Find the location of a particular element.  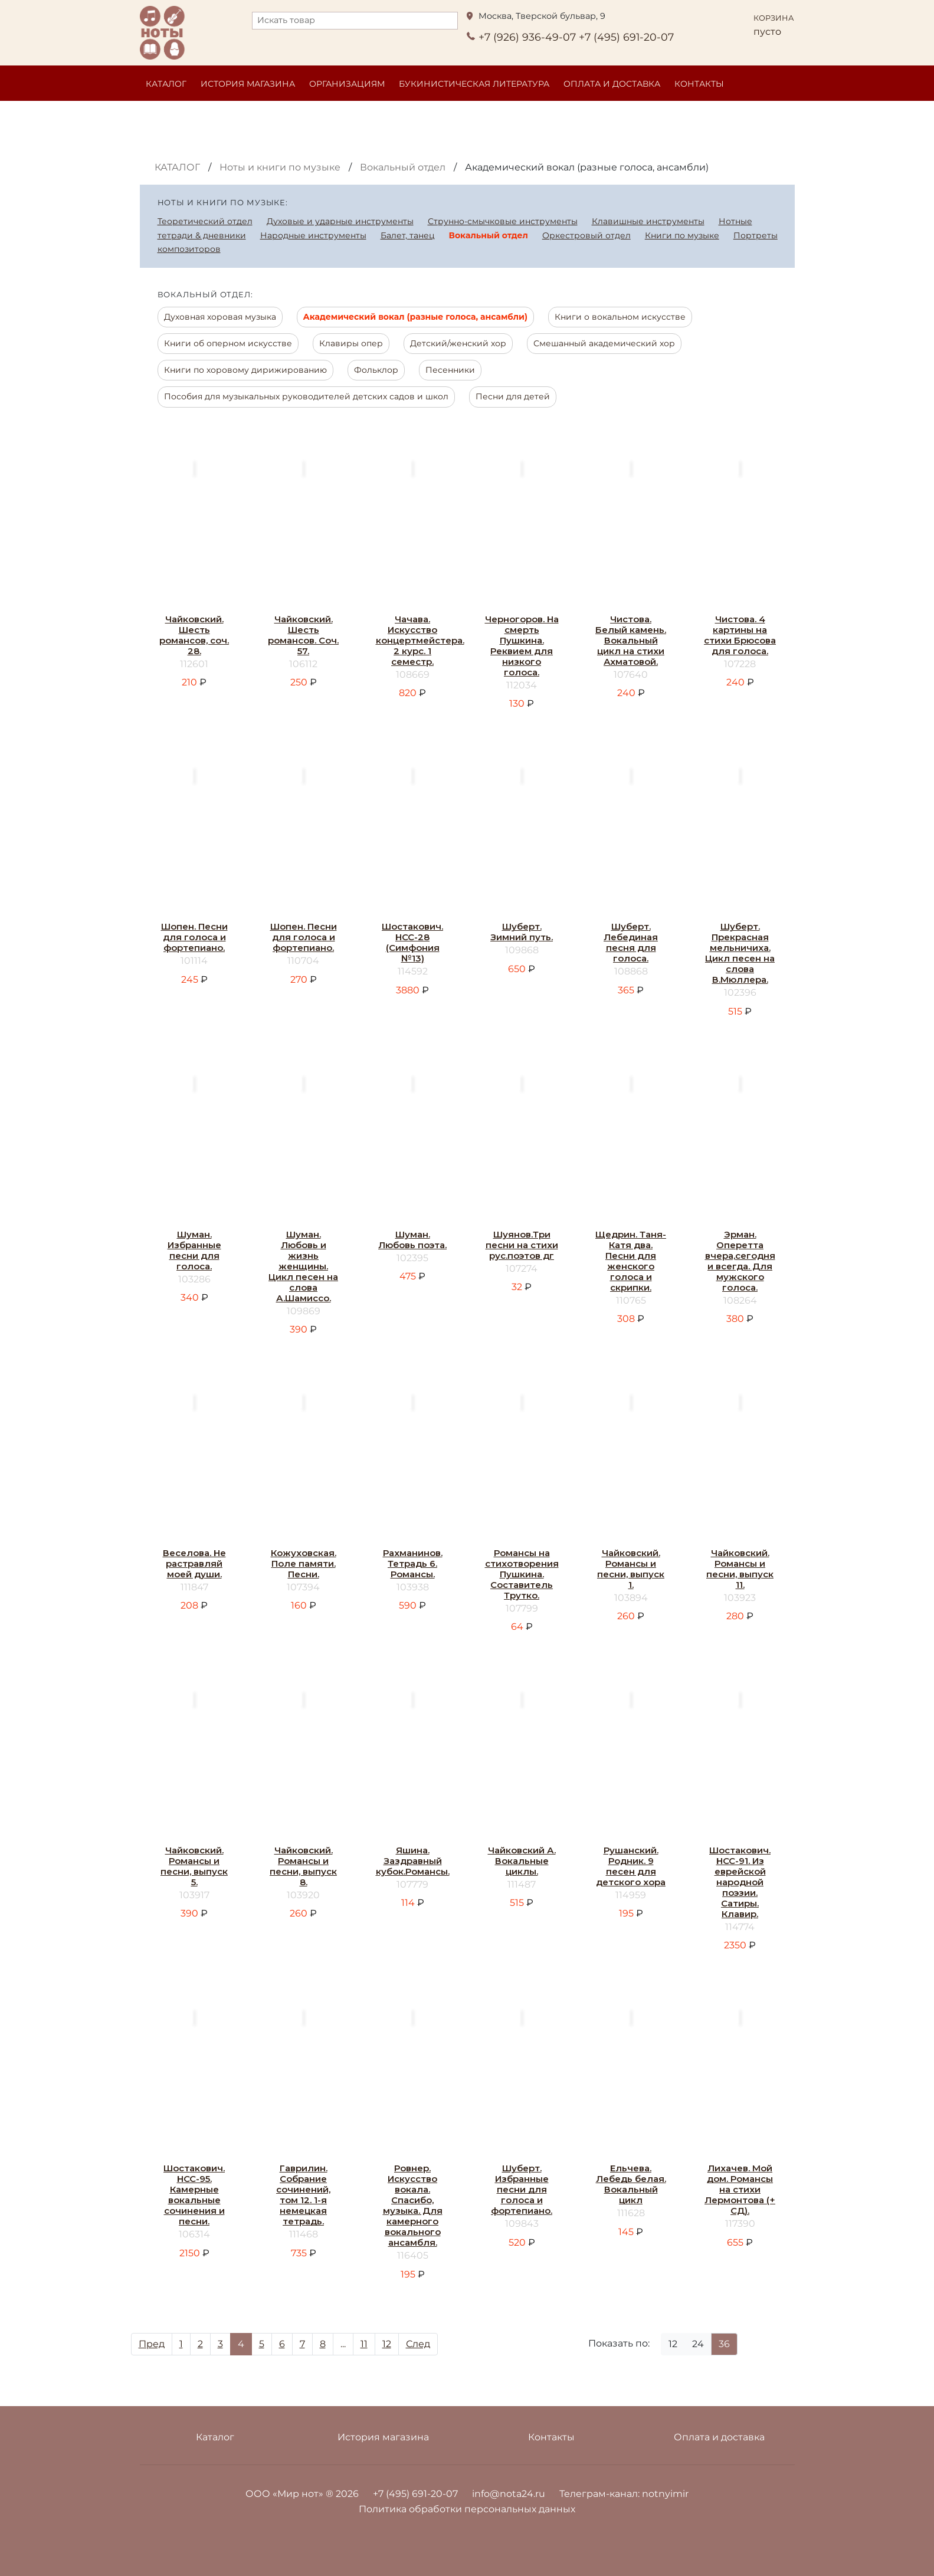

Чайковский. Шесть романсов. Соч. 57. is located at coordinates (303, 635).